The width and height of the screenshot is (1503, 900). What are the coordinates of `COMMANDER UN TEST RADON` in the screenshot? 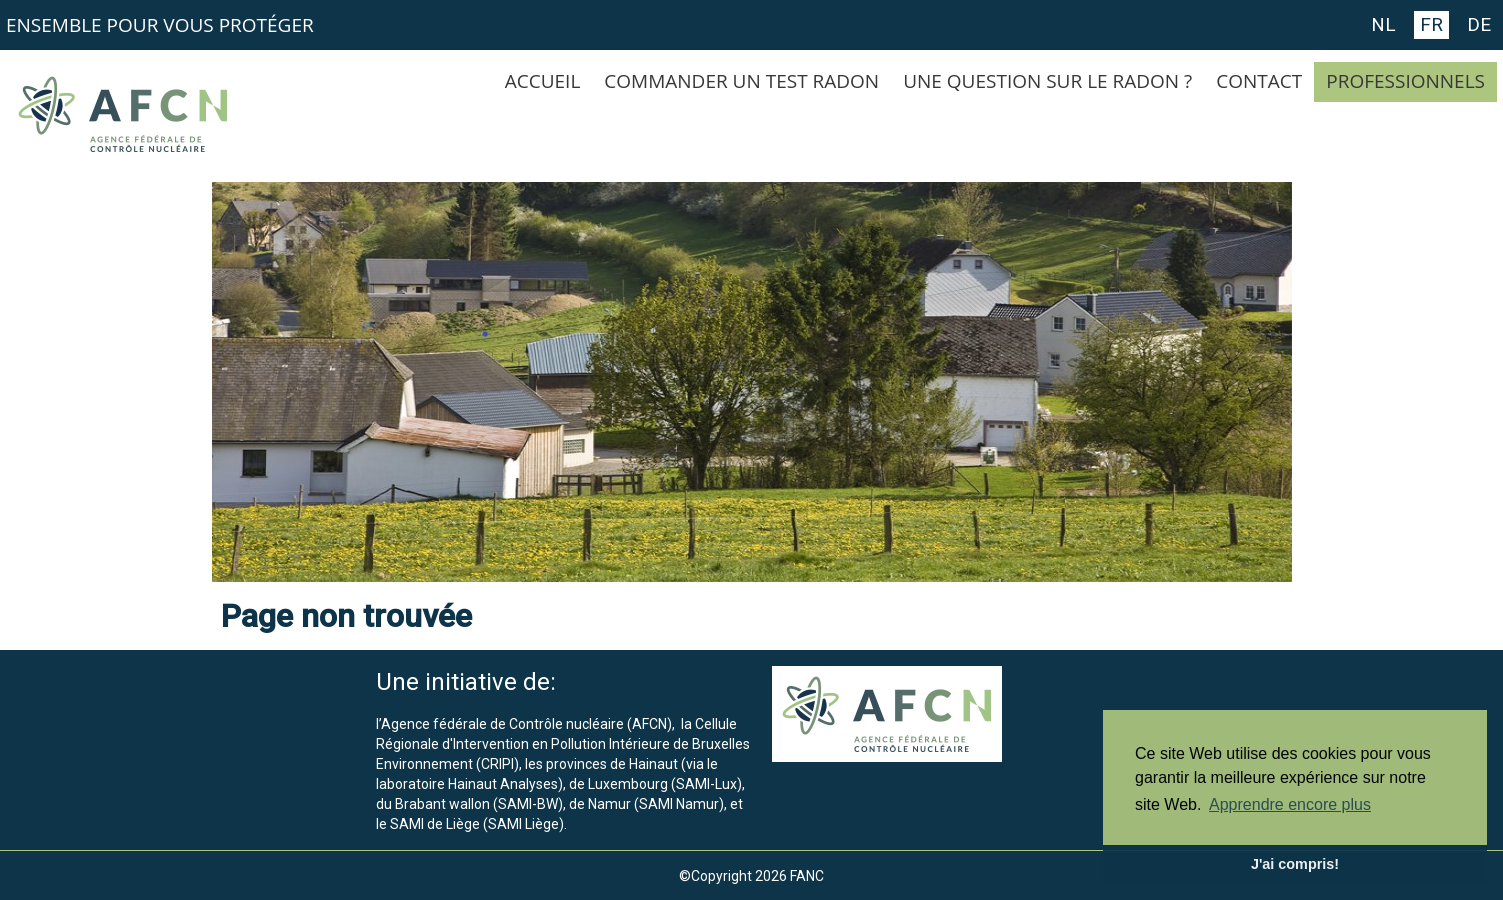 It's located at (741, 81).